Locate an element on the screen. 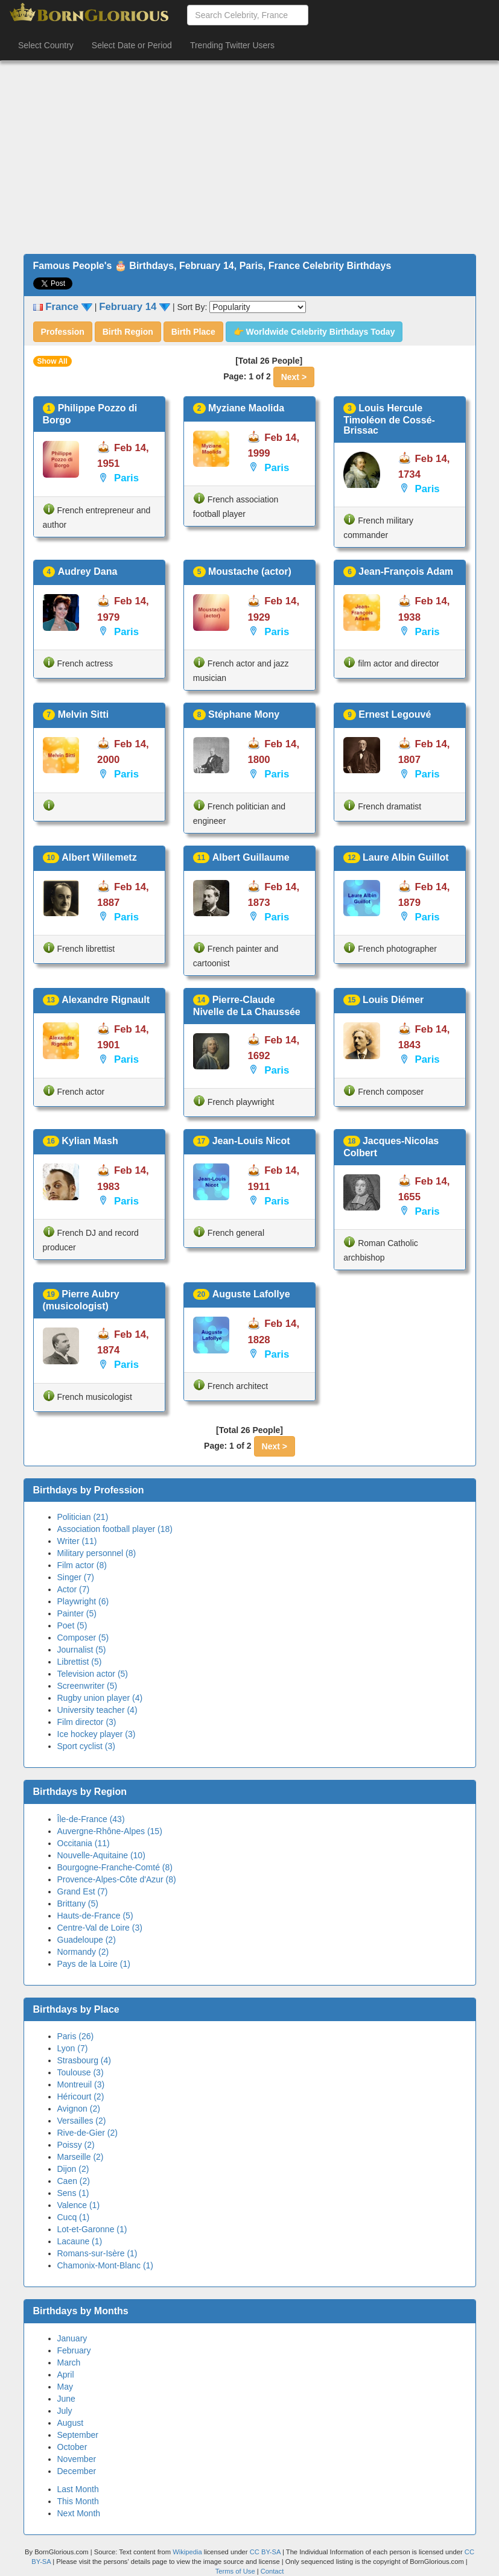 Image resolution: width=499 pixels, height=2576 pixels. Librettist (5) is located at coordinates (79, 1661).